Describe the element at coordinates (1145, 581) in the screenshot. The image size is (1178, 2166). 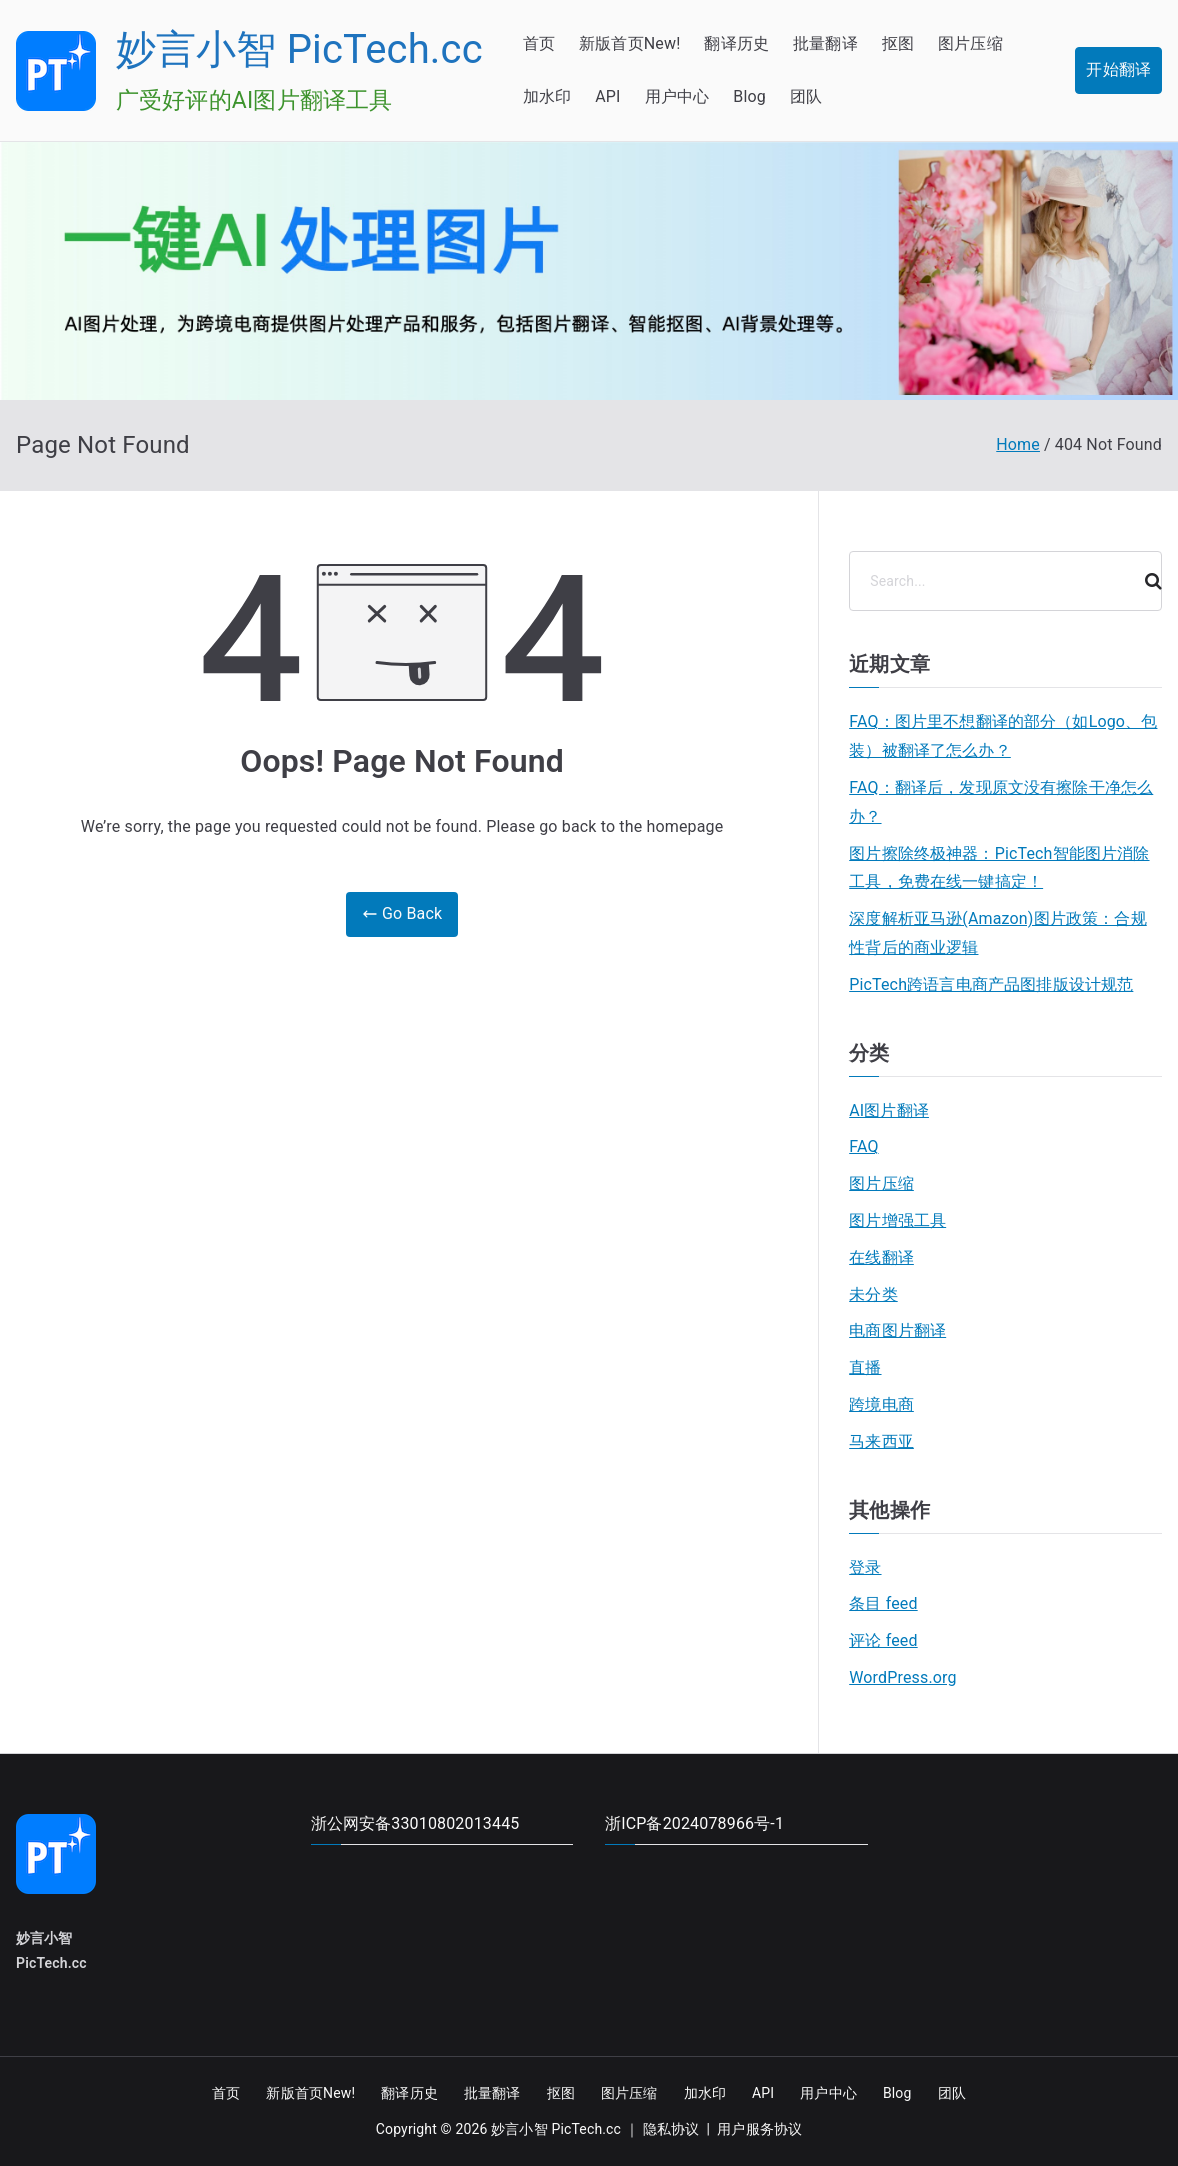
I see `[Search]` at that location.